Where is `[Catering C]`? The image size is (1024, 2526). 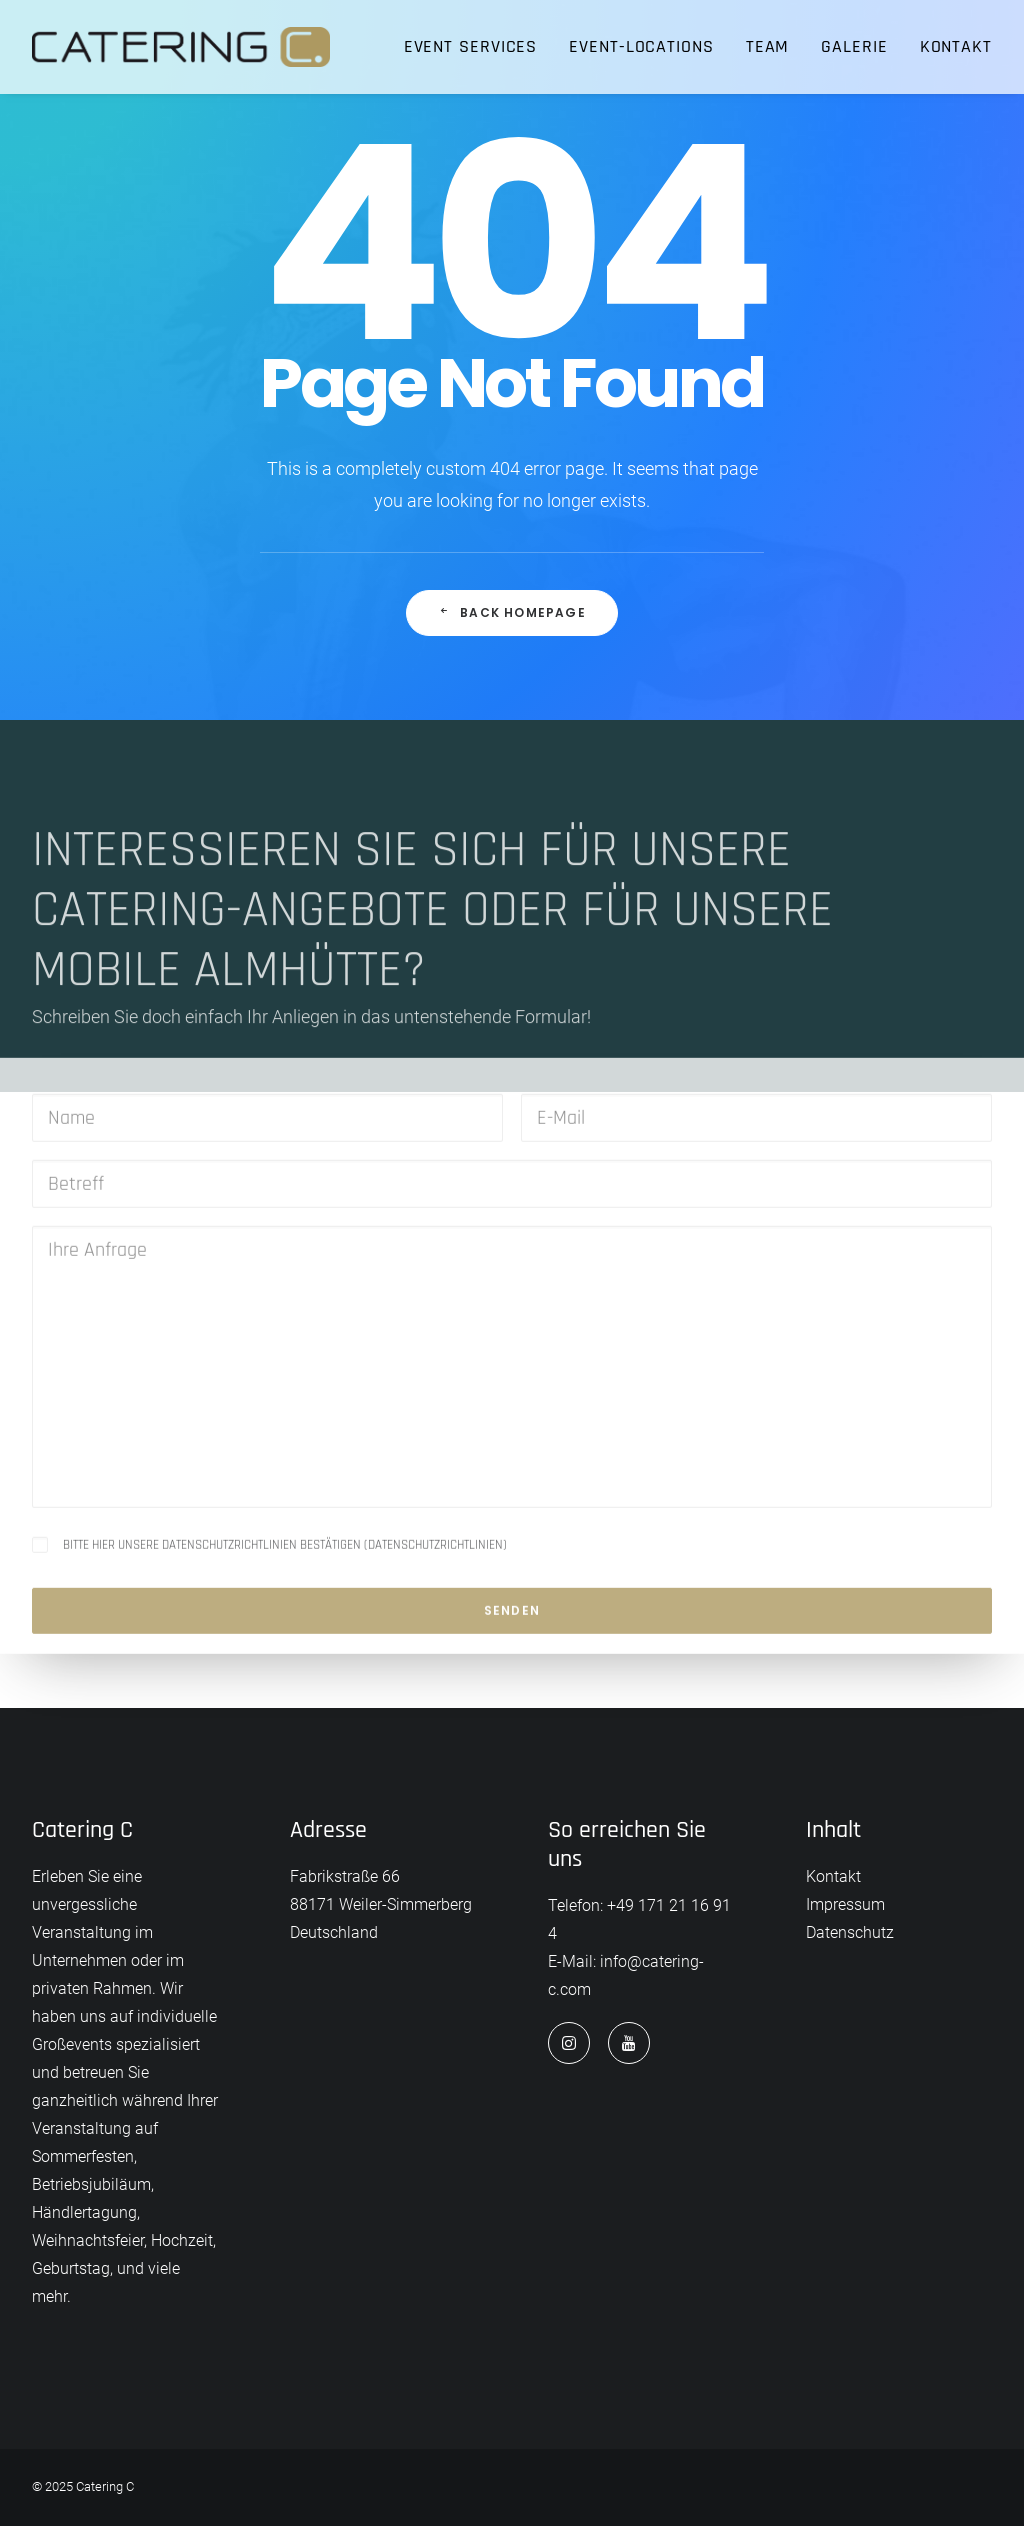 [Catering C] is located at coordinates (181, 47).